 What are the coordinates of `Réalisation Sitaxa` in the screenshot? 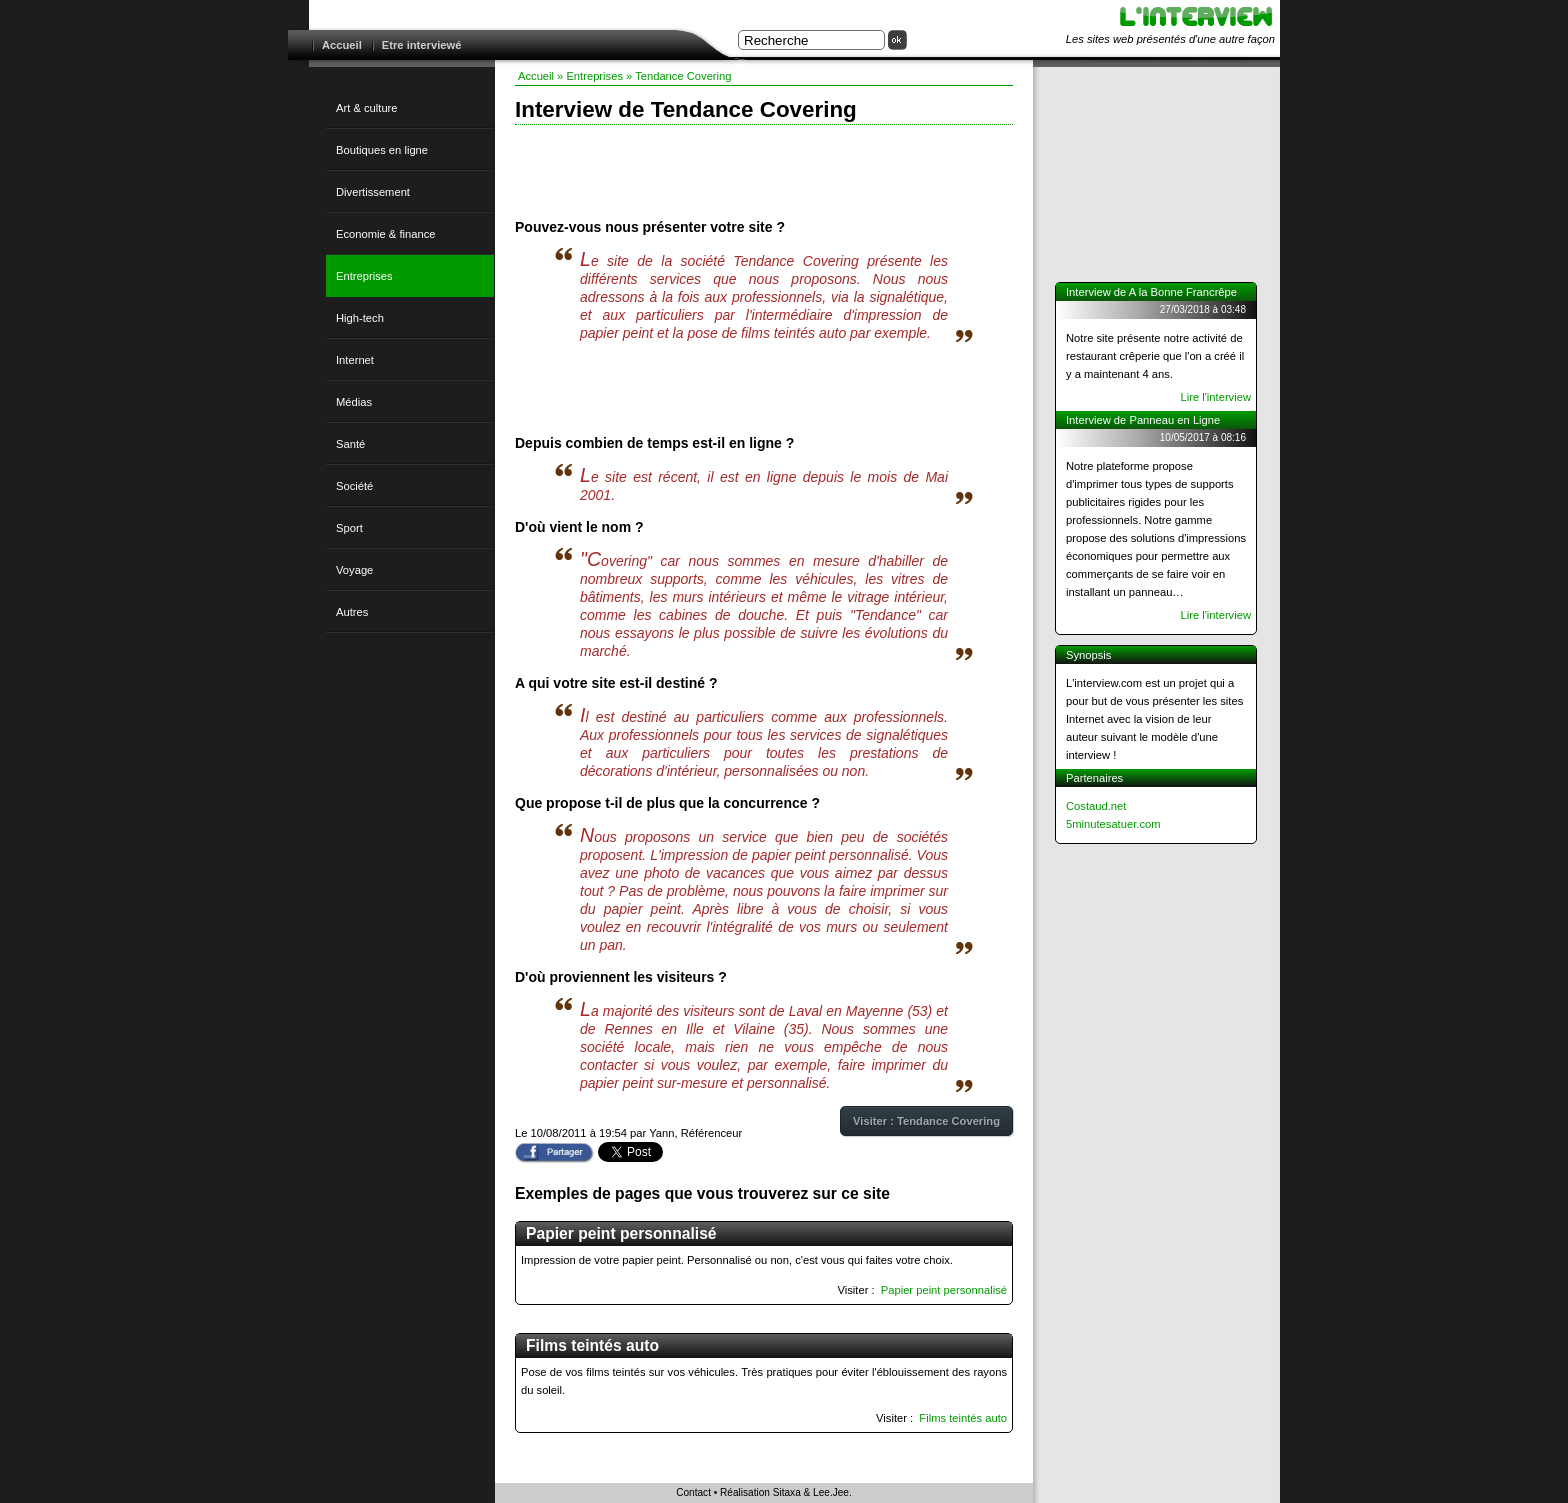 It's located at (760, 1492).